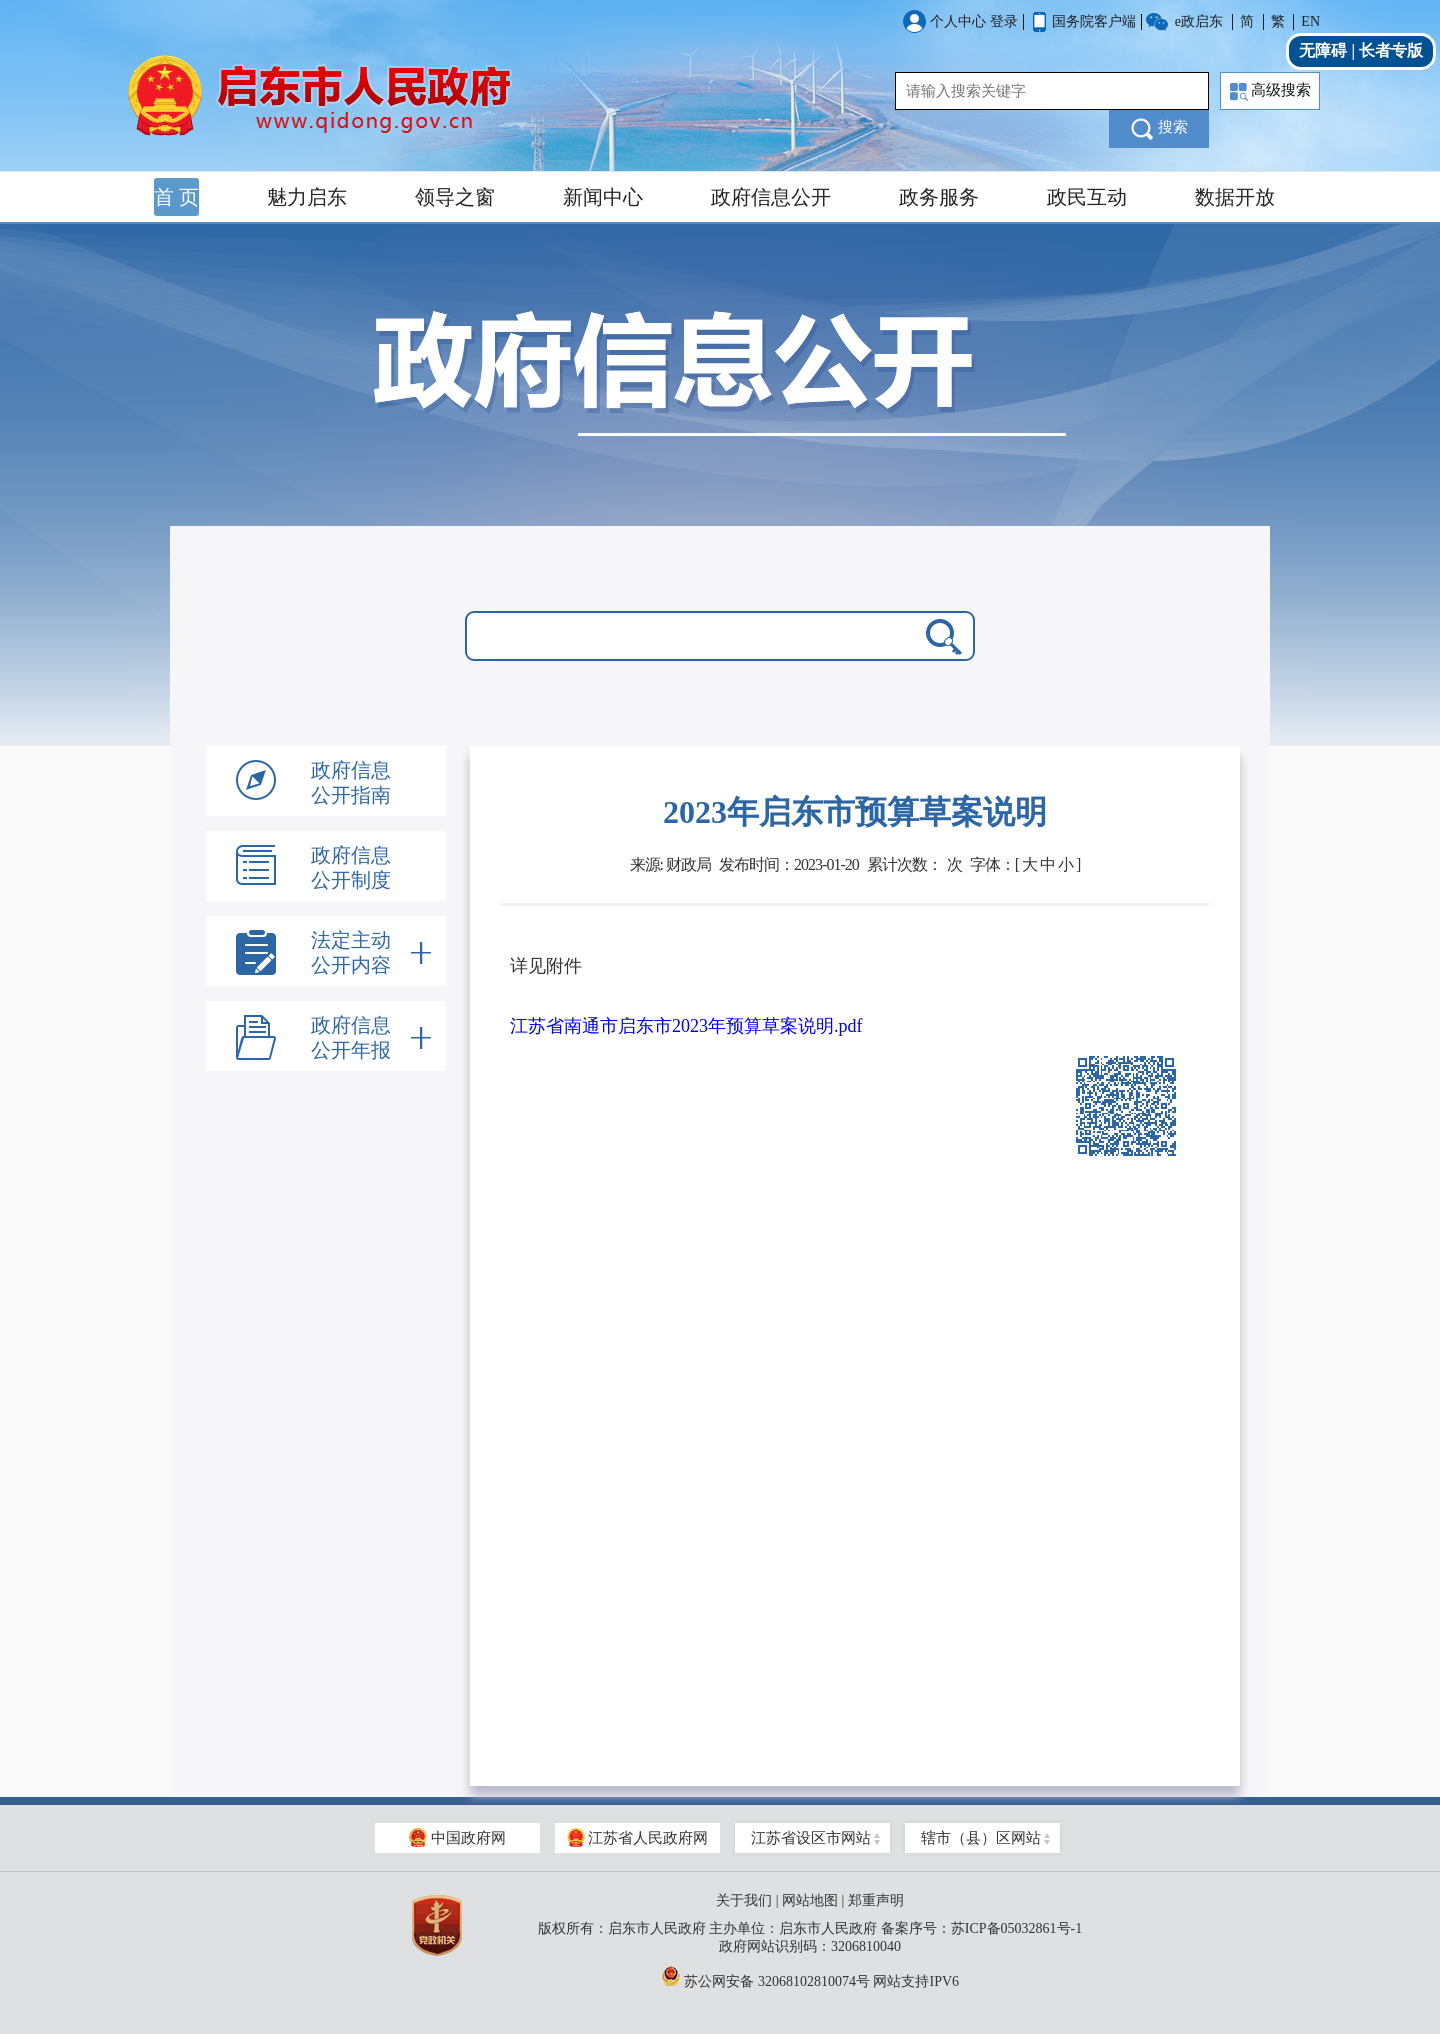  Describe the element at coordinates (1159, 129) in the screenshot. I see `搜索` at that location.